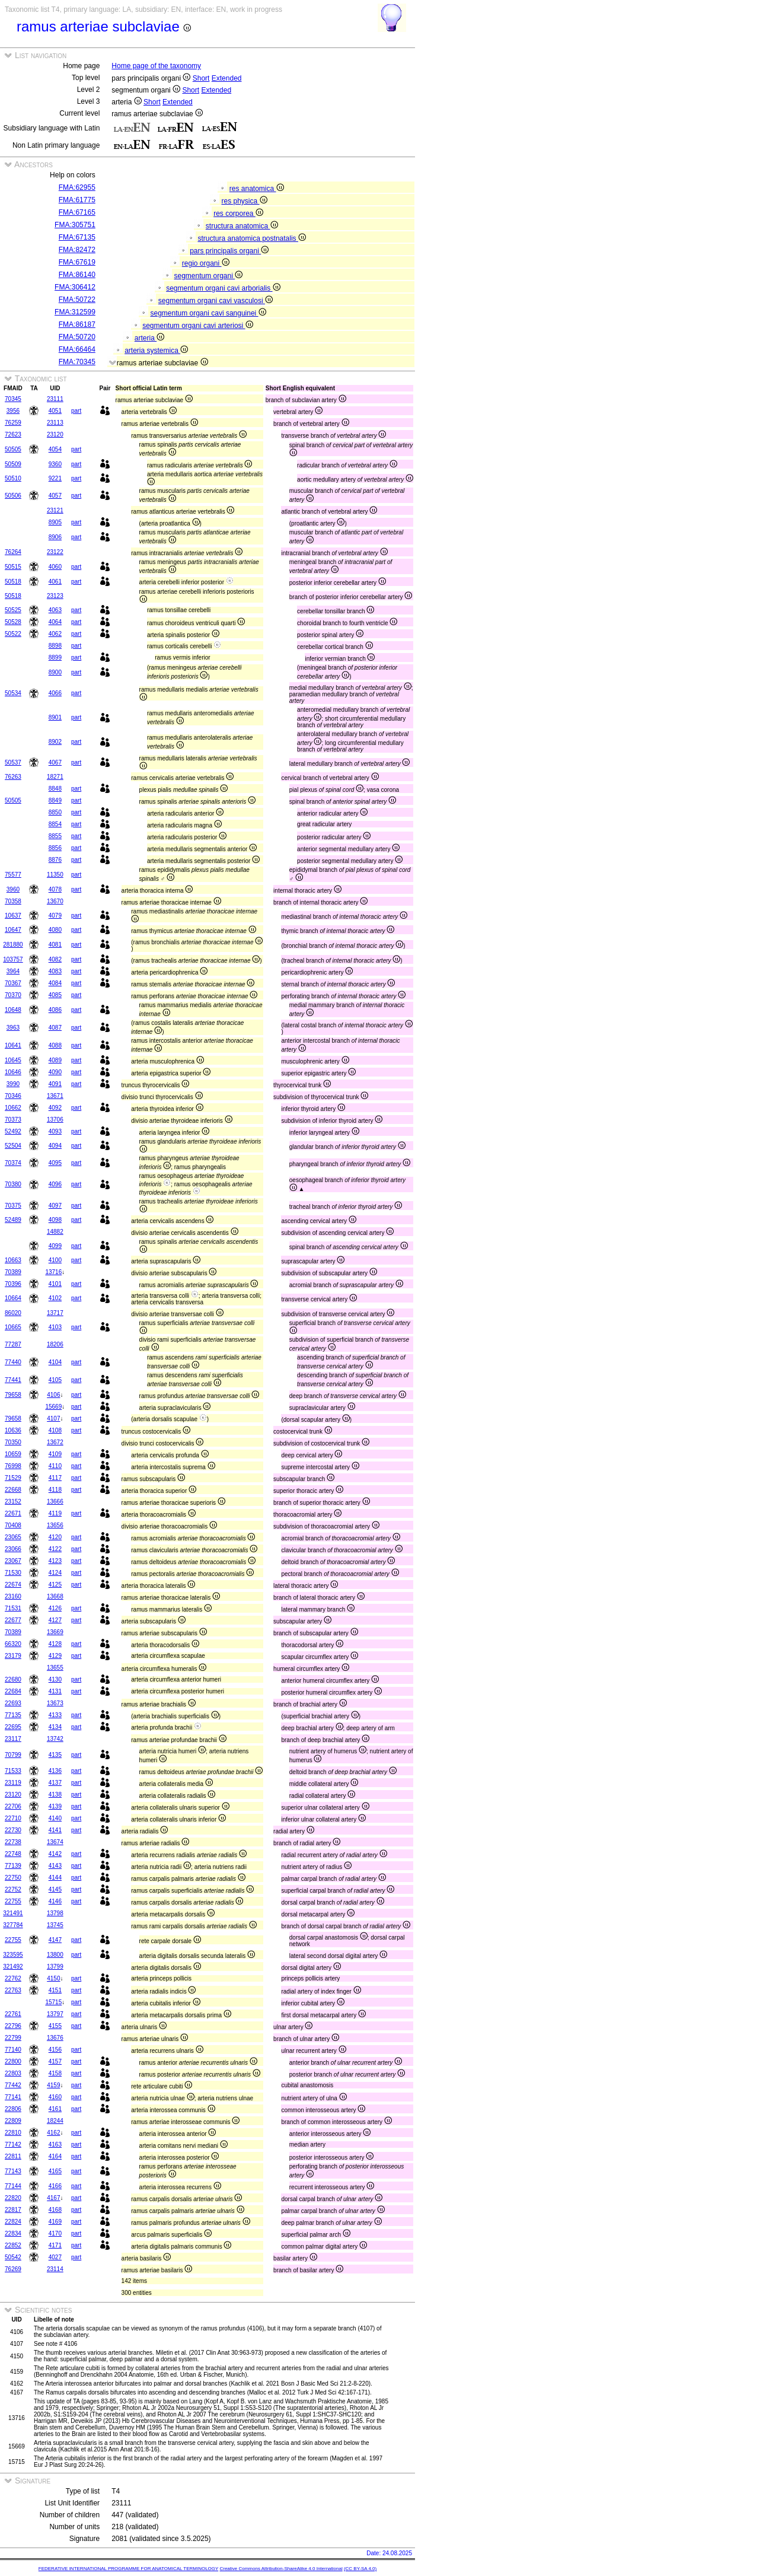 The image size is (766, 2576). What do you see at coordinates (13, 1782) in the screenshot?
I see `23119` at bounding box center [13, 1782].